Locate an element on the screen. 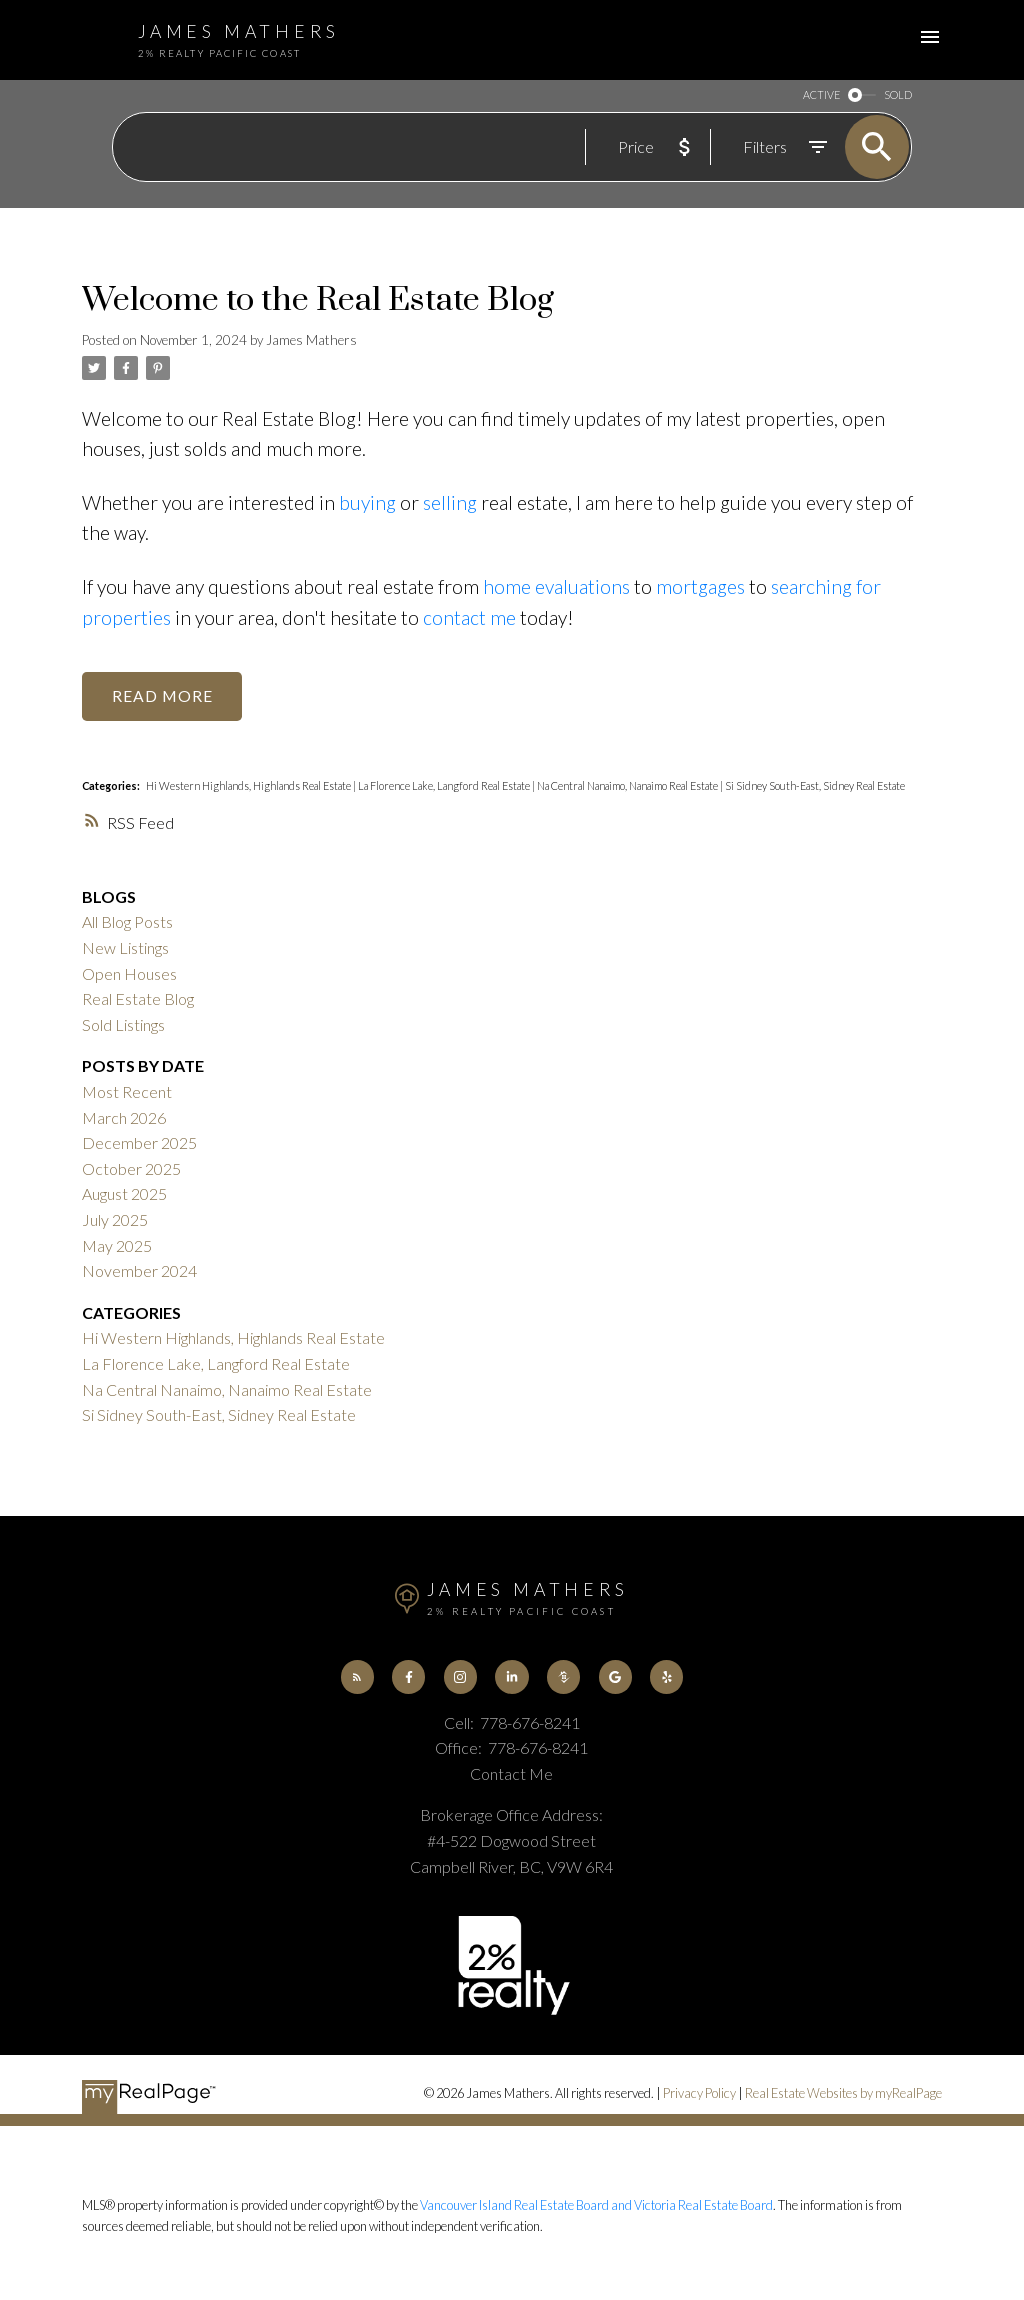 Image resolution: width=1024 pixels, height=2300 pixels. Sold Listings is located at coordinates (123, 1024).